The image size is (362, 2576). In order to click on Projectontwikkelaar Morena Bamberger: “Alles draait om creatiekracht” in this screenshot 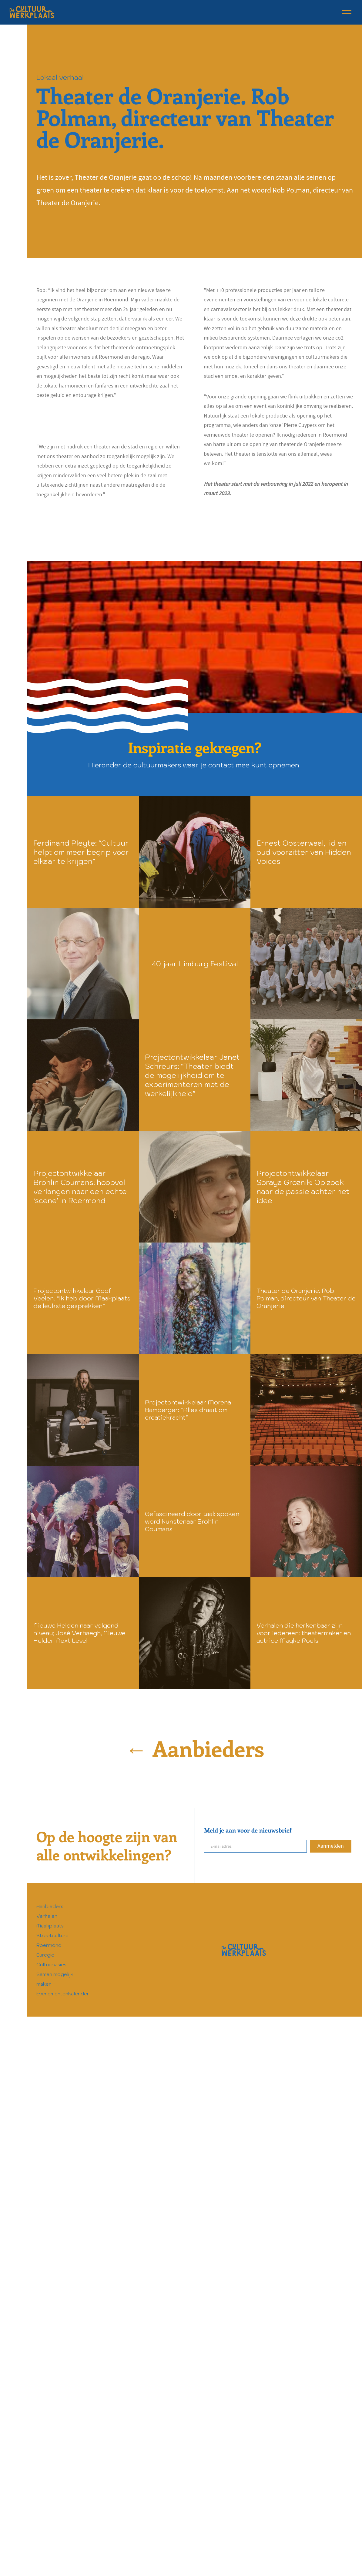, I will do `click(188, 1409)`.